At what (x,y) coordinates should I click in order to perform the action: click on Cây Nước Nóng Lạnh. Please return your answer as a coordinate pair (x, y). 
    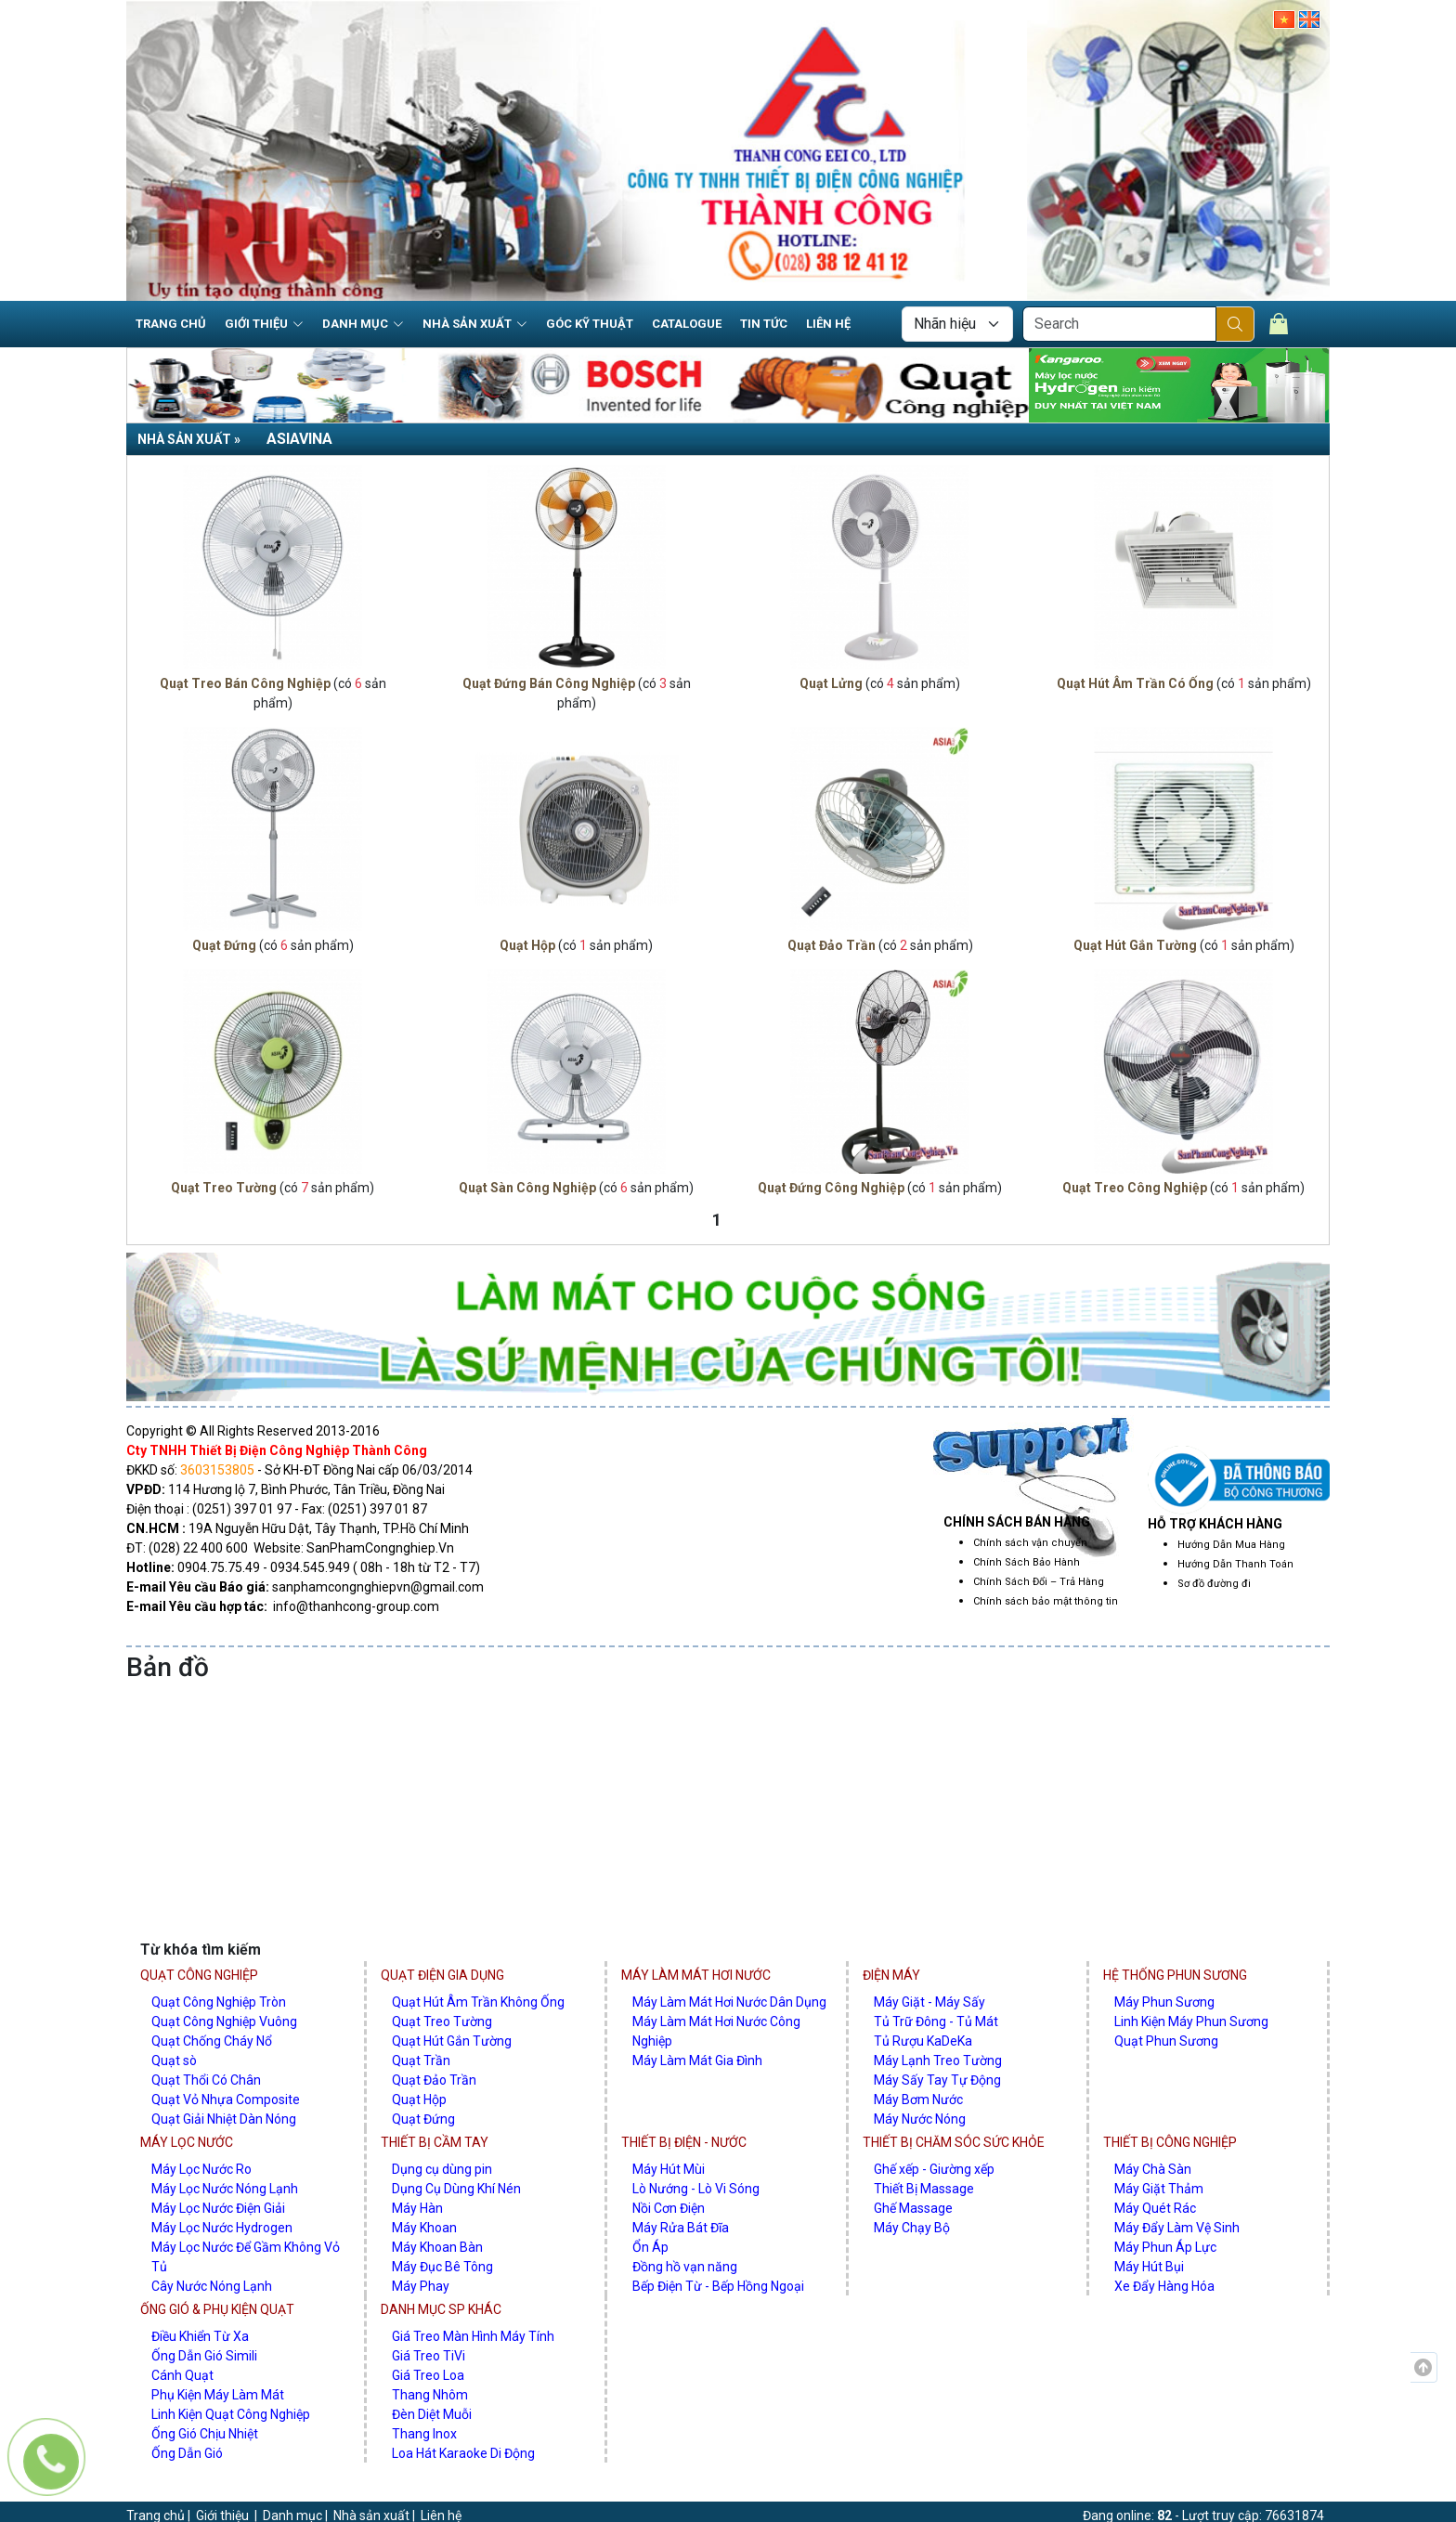
    Looking at the image, I should click on (211, 2286).